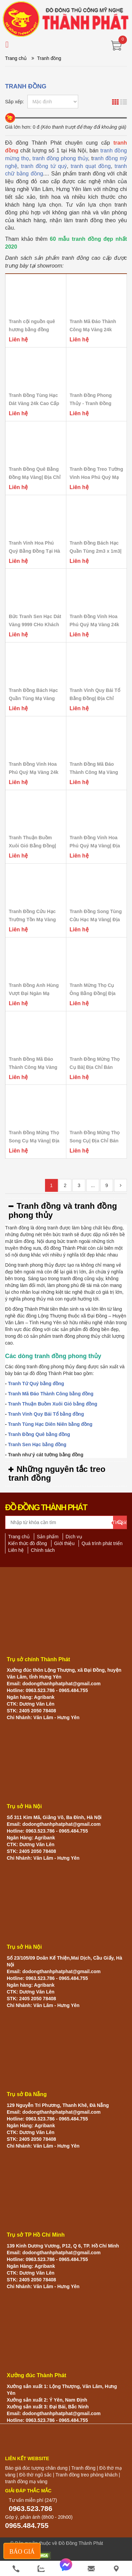 Image resolution: width=132 pixels, height=2576 pixels. I want to click on tranh đồng tứ quý, so click(44, 166).